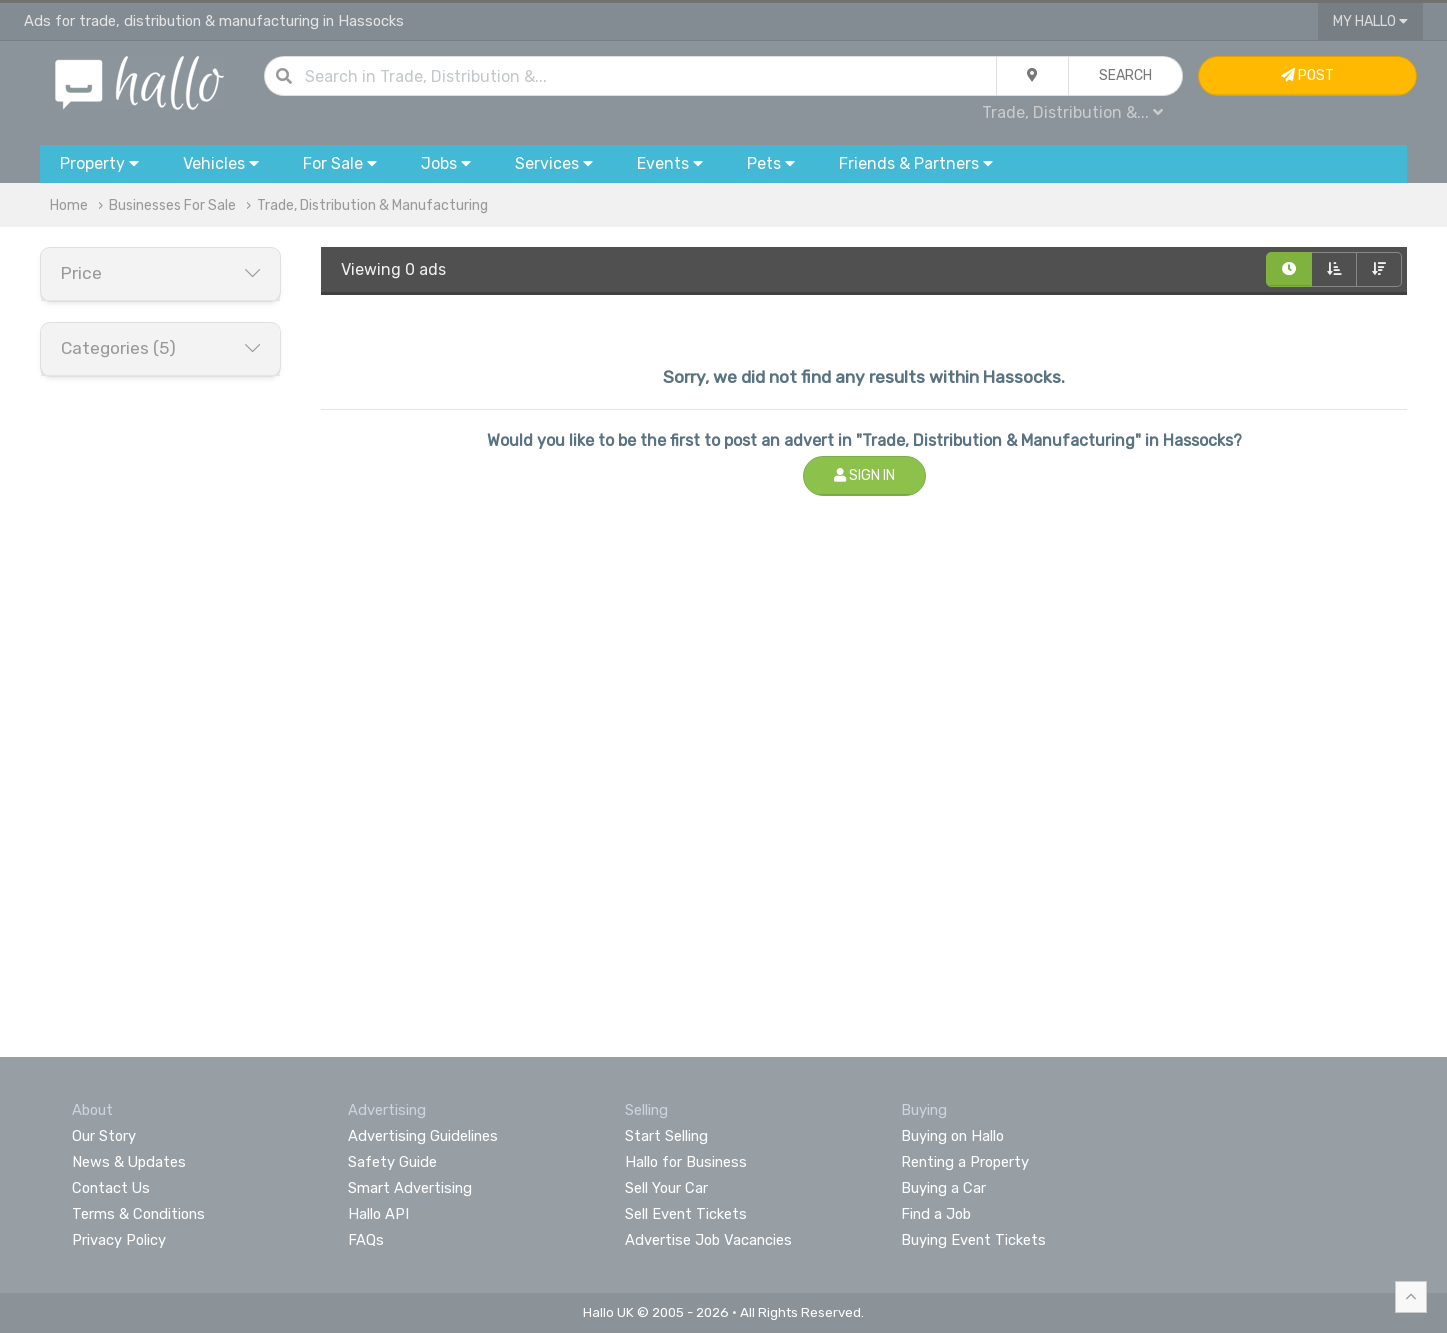  What do you see at coordinates (1072, 112) in the screenshot?
I see `Trade, Distribution &...` at bounding box center [1072, 112].